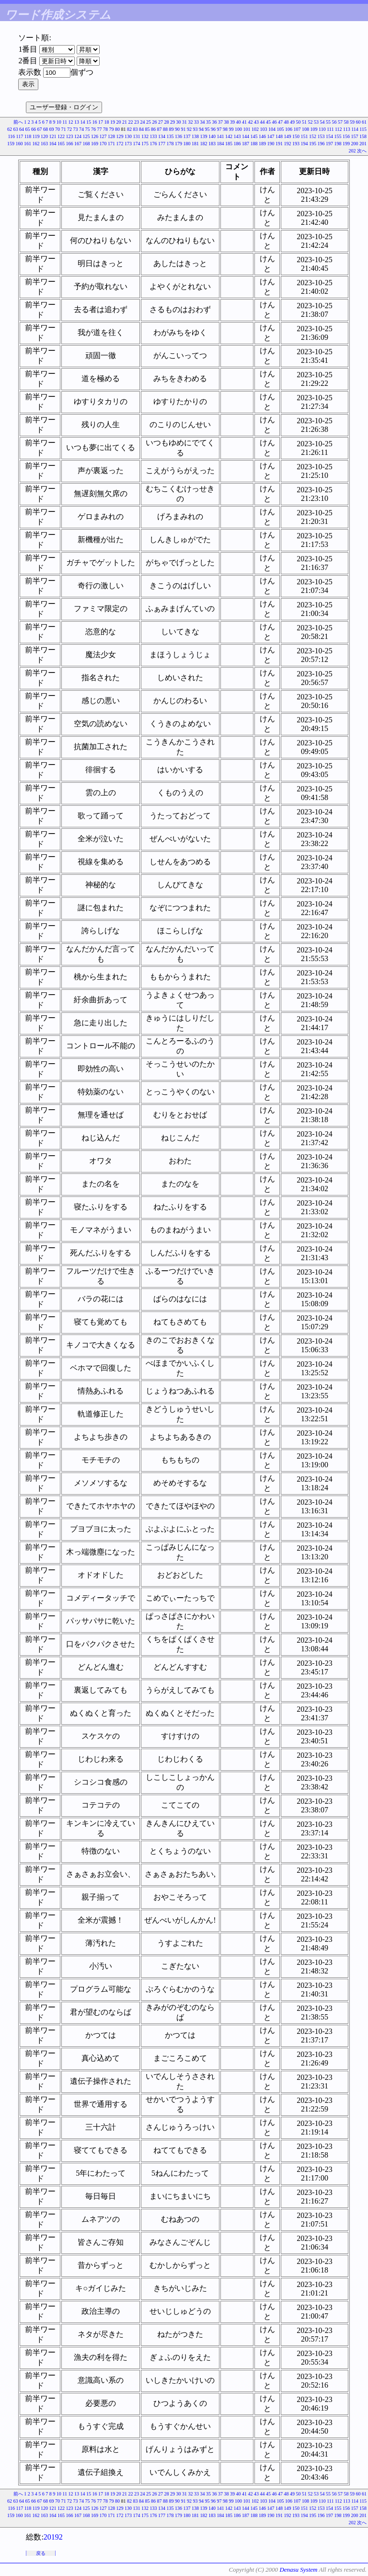 The width and height of the screenshot is (368, 2576). Describe the element at coordinates (77, 136) in the screenshot. I see `124` at that location.